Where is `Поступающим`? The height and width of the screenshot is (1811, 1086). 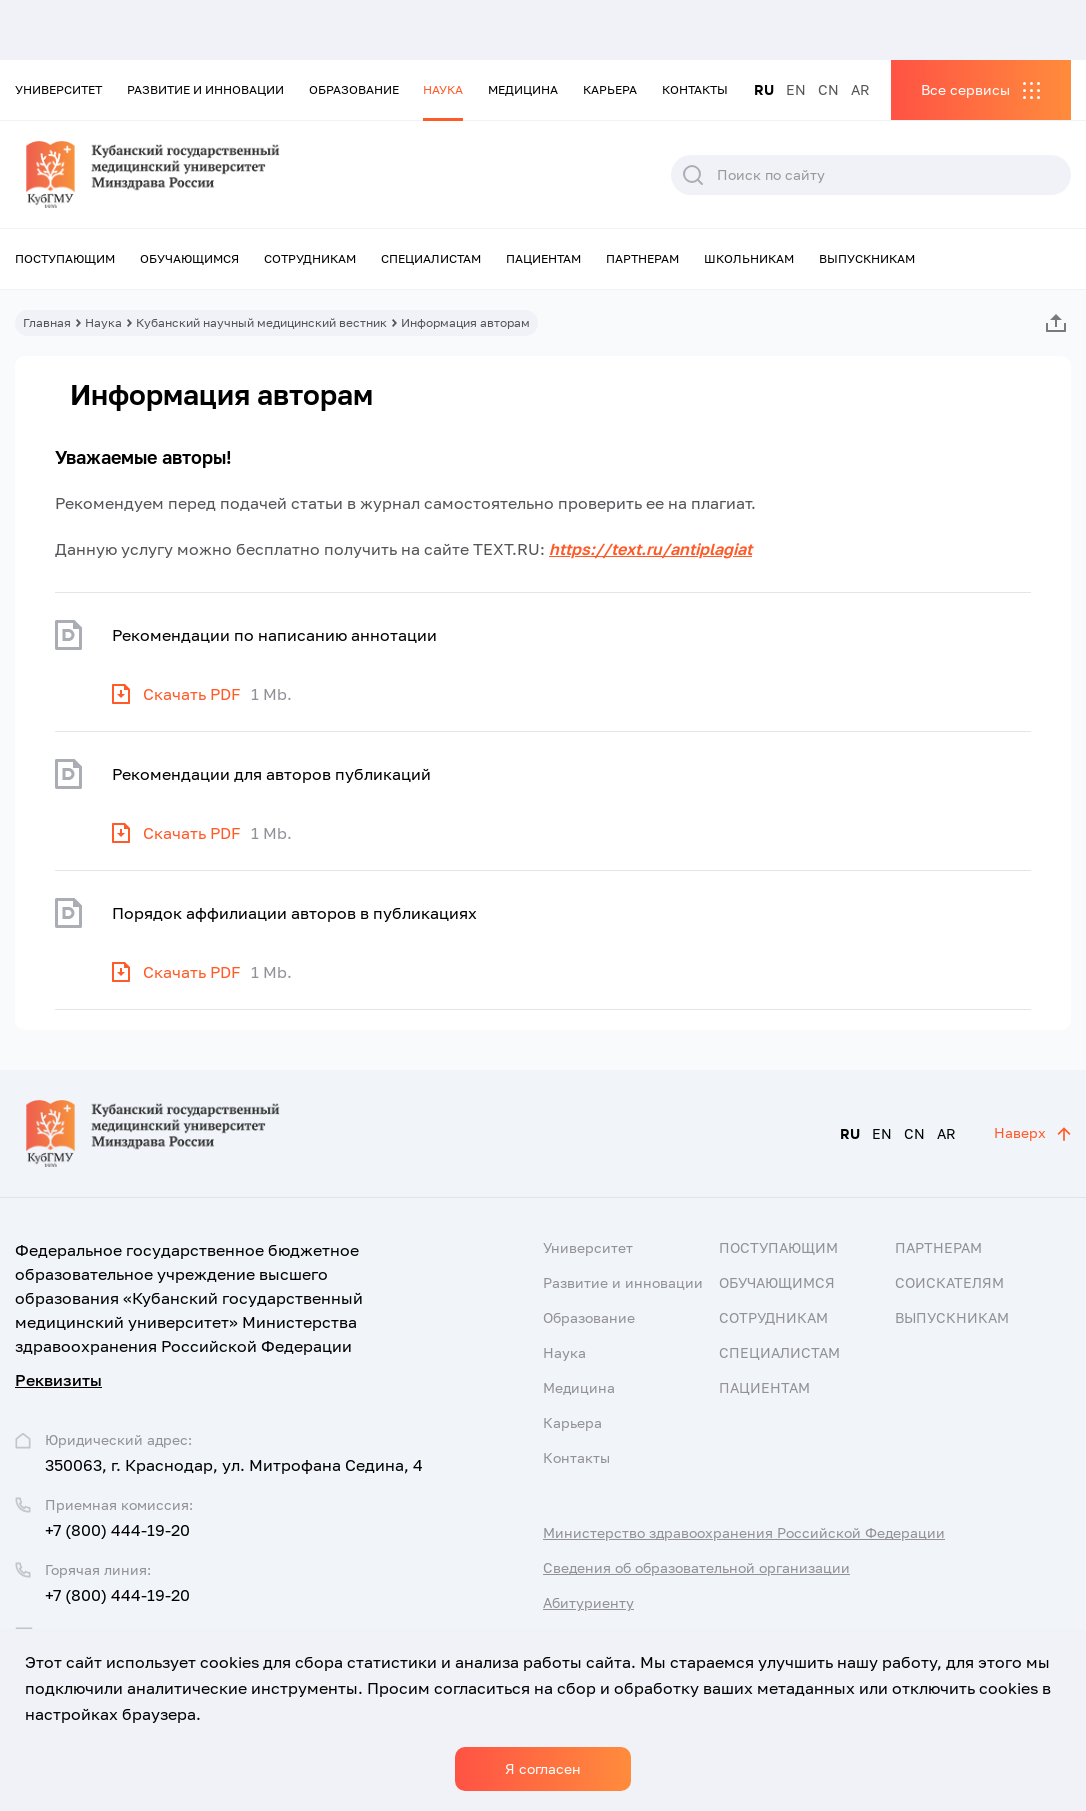 Поступающим is located at coordinates (65, 258).